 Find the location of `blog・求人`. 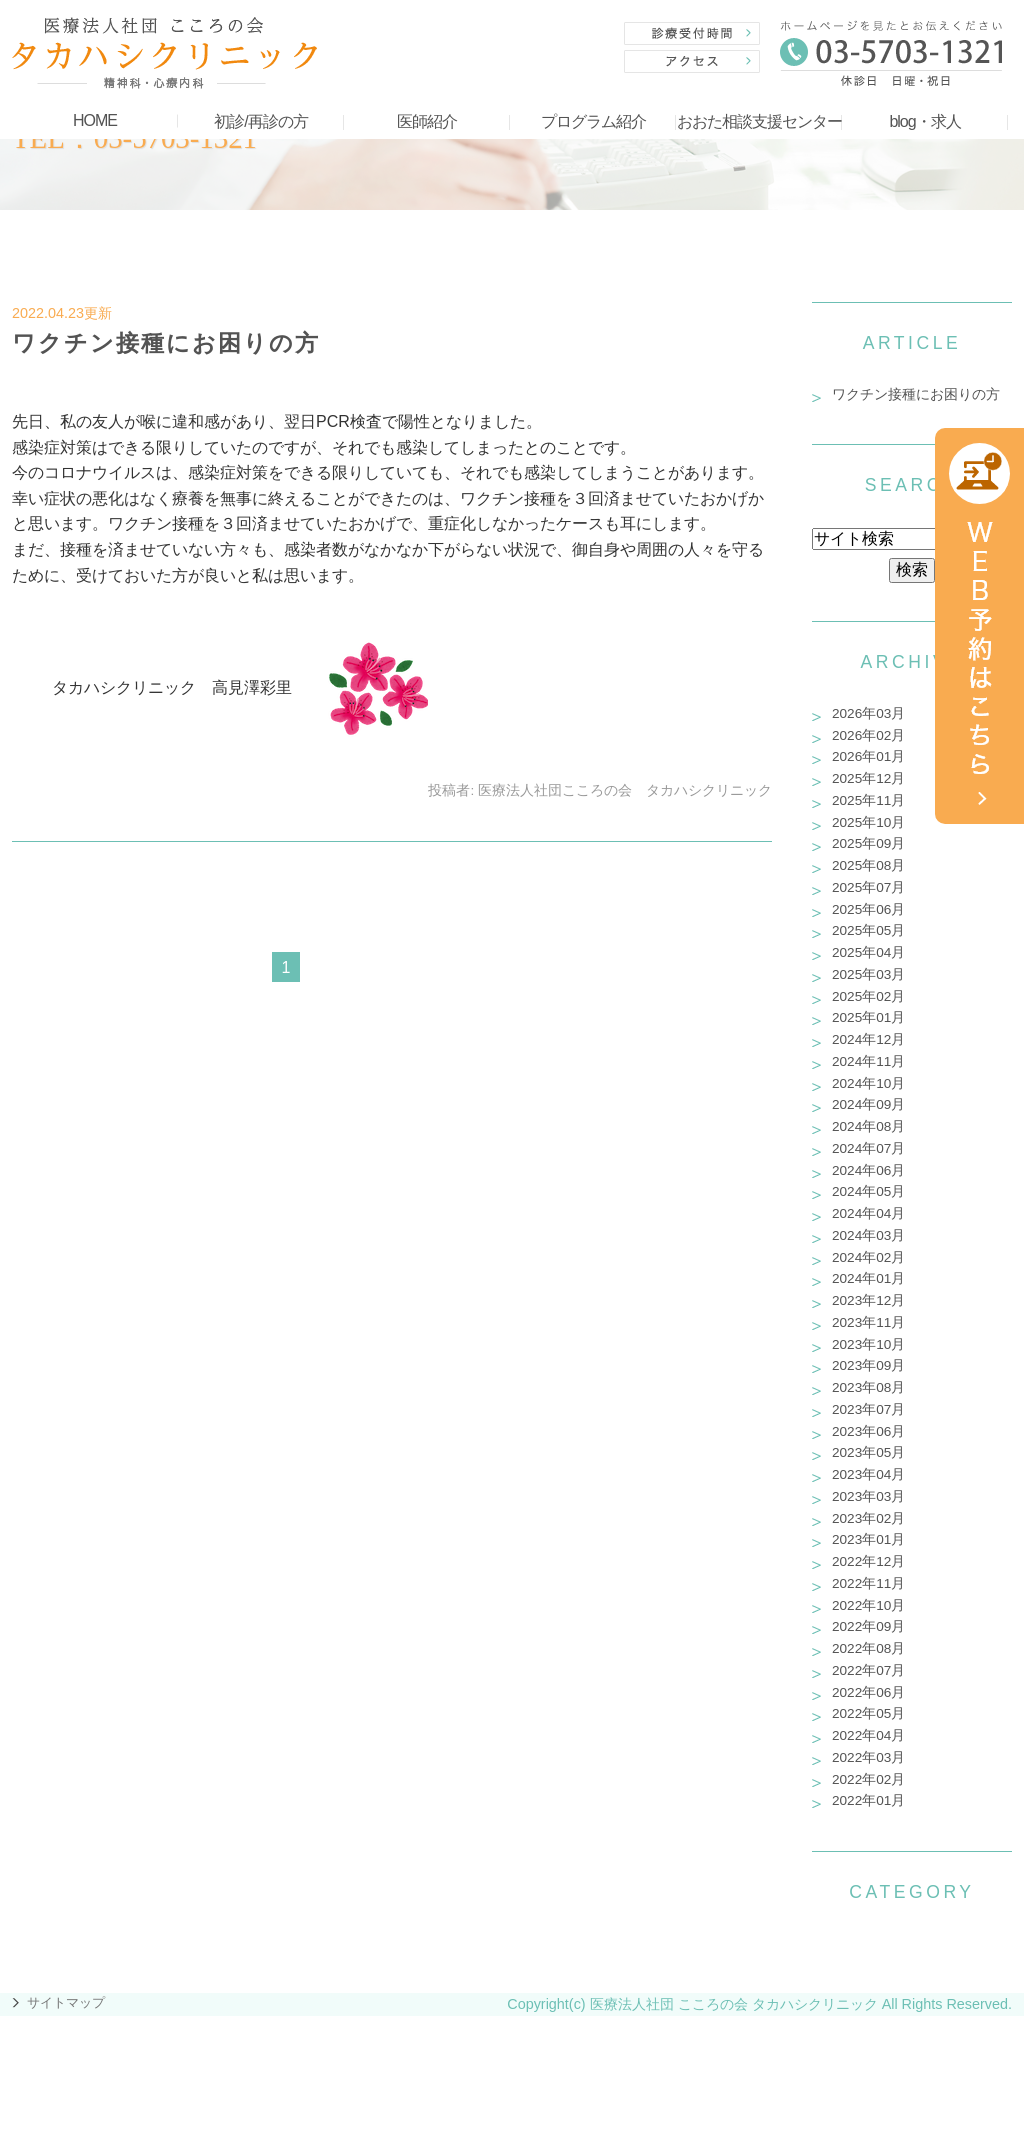

blog・求人 is located at coordinates (924, 121).